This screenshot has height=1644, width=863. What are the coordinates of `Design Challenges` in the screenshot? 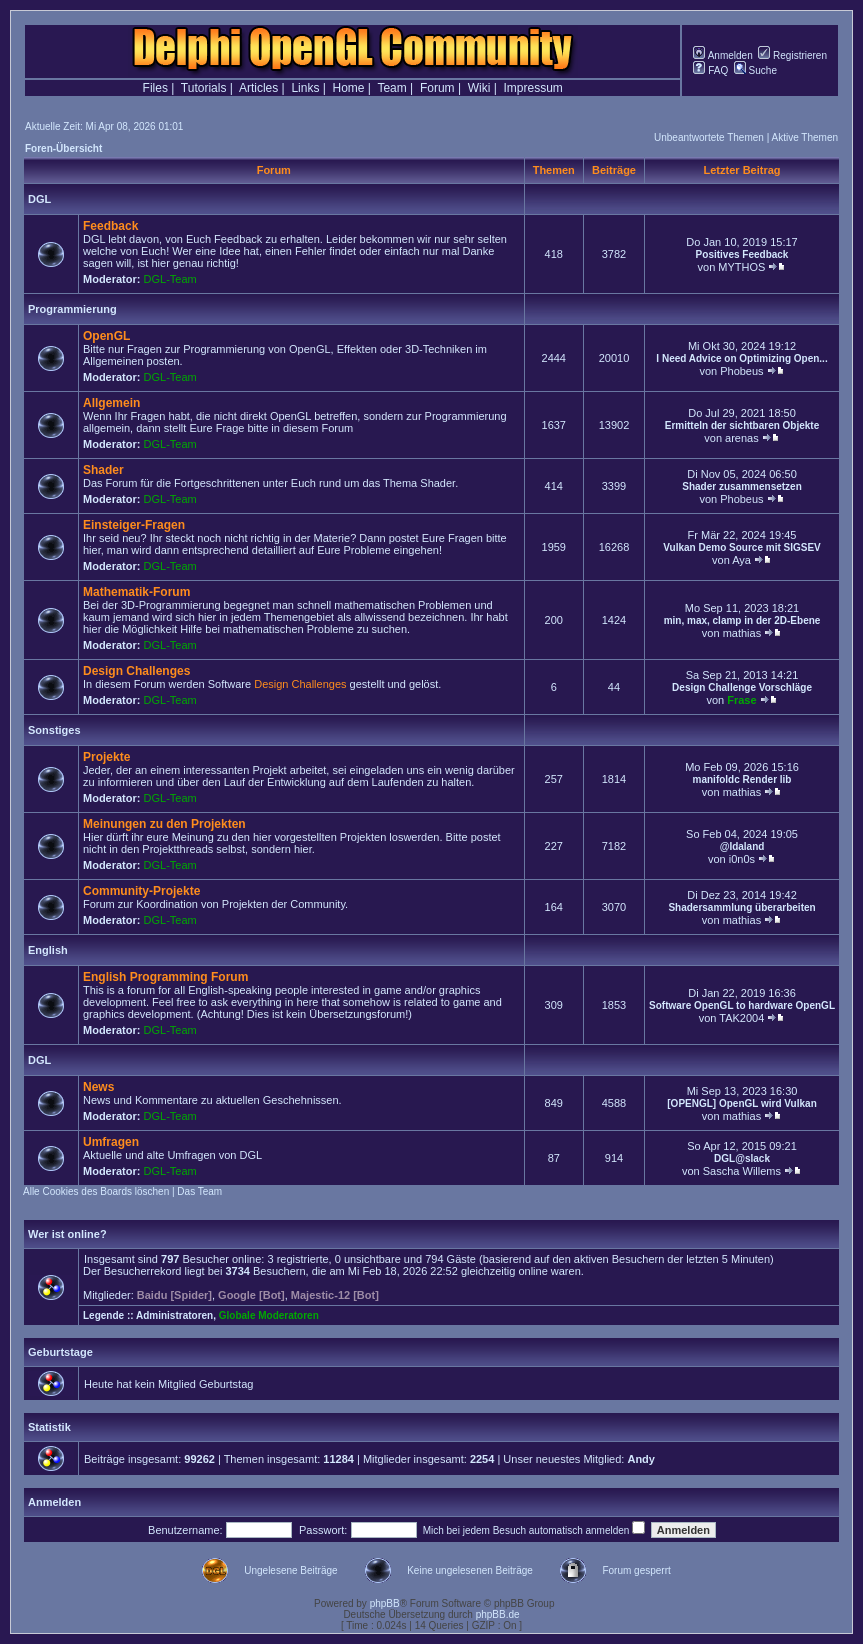 It's located at (136, 671).